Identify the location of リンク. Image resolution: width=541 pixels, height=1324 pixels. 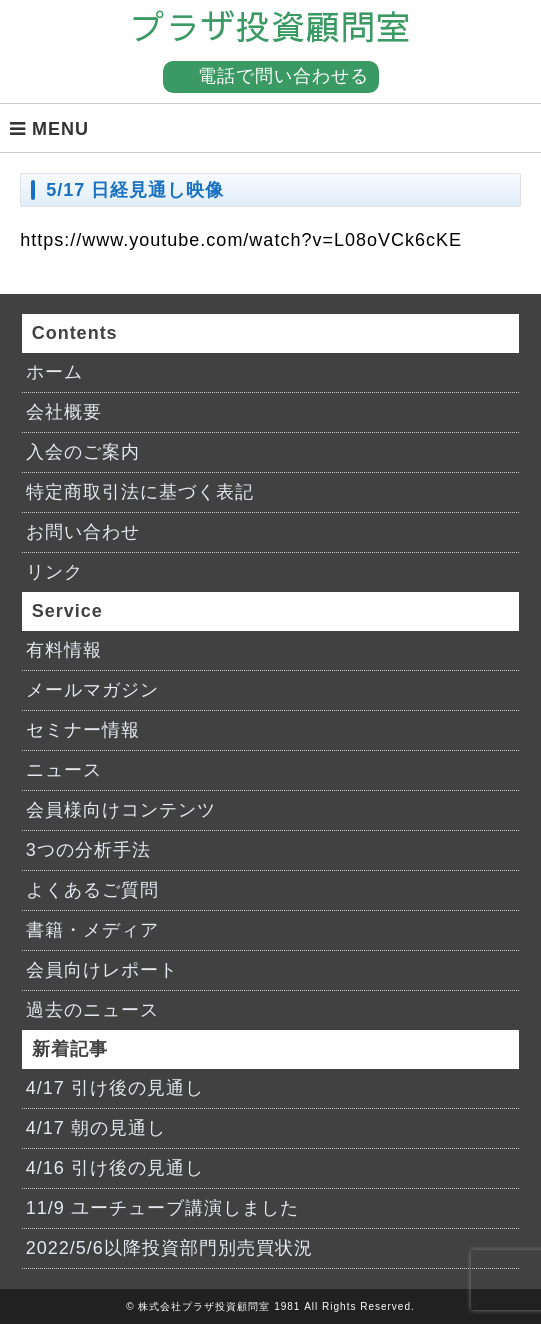
(54, 572).